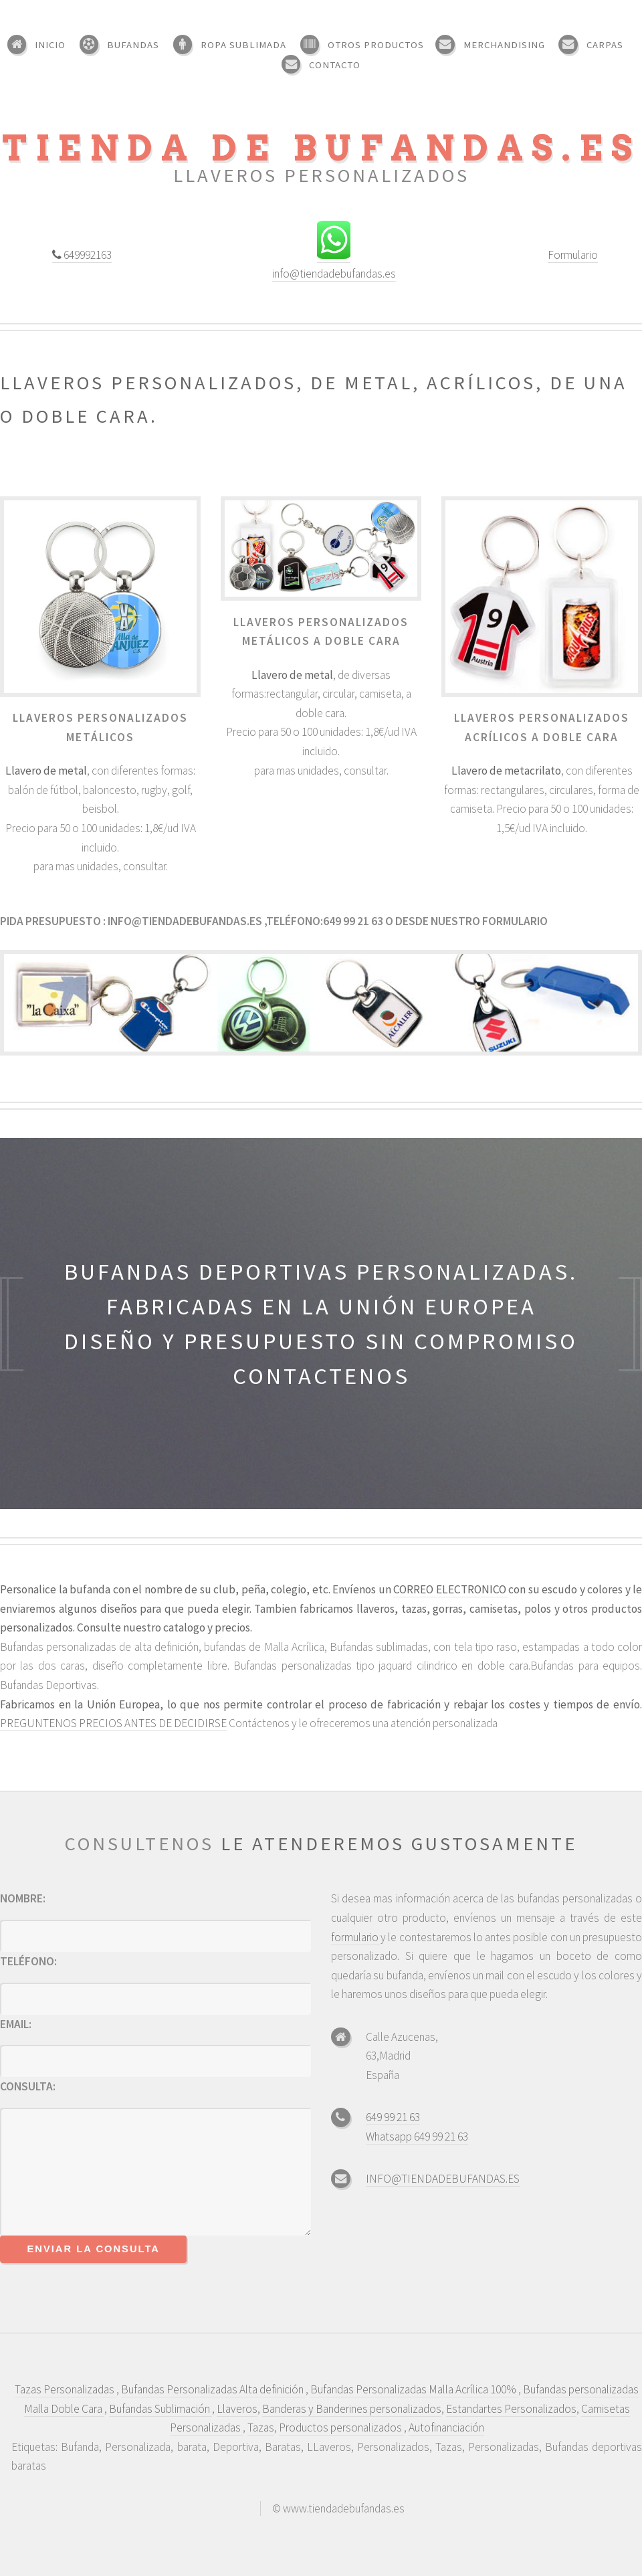 The image size is (642, 2576). Describe the element at coordinates (113, 1723) in the screenshot. I see `PREGUNTENOS PRECIOS ANTES DE DECIDIRSE` at that location.